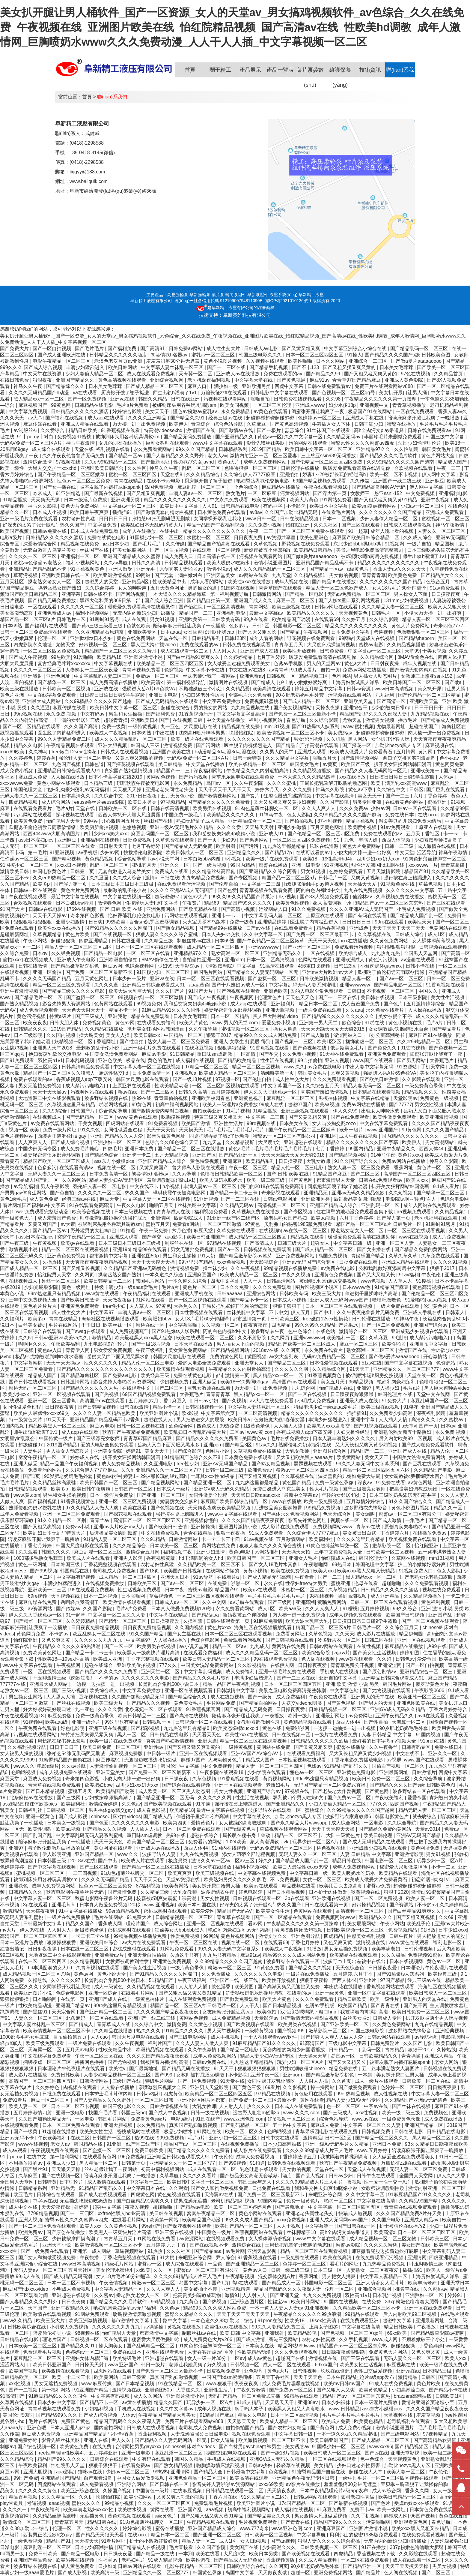 The height and width of the screenshot is (2576, 470). I want to click on 久久久久99精品成人片三人毛片, so click(319, 2150).